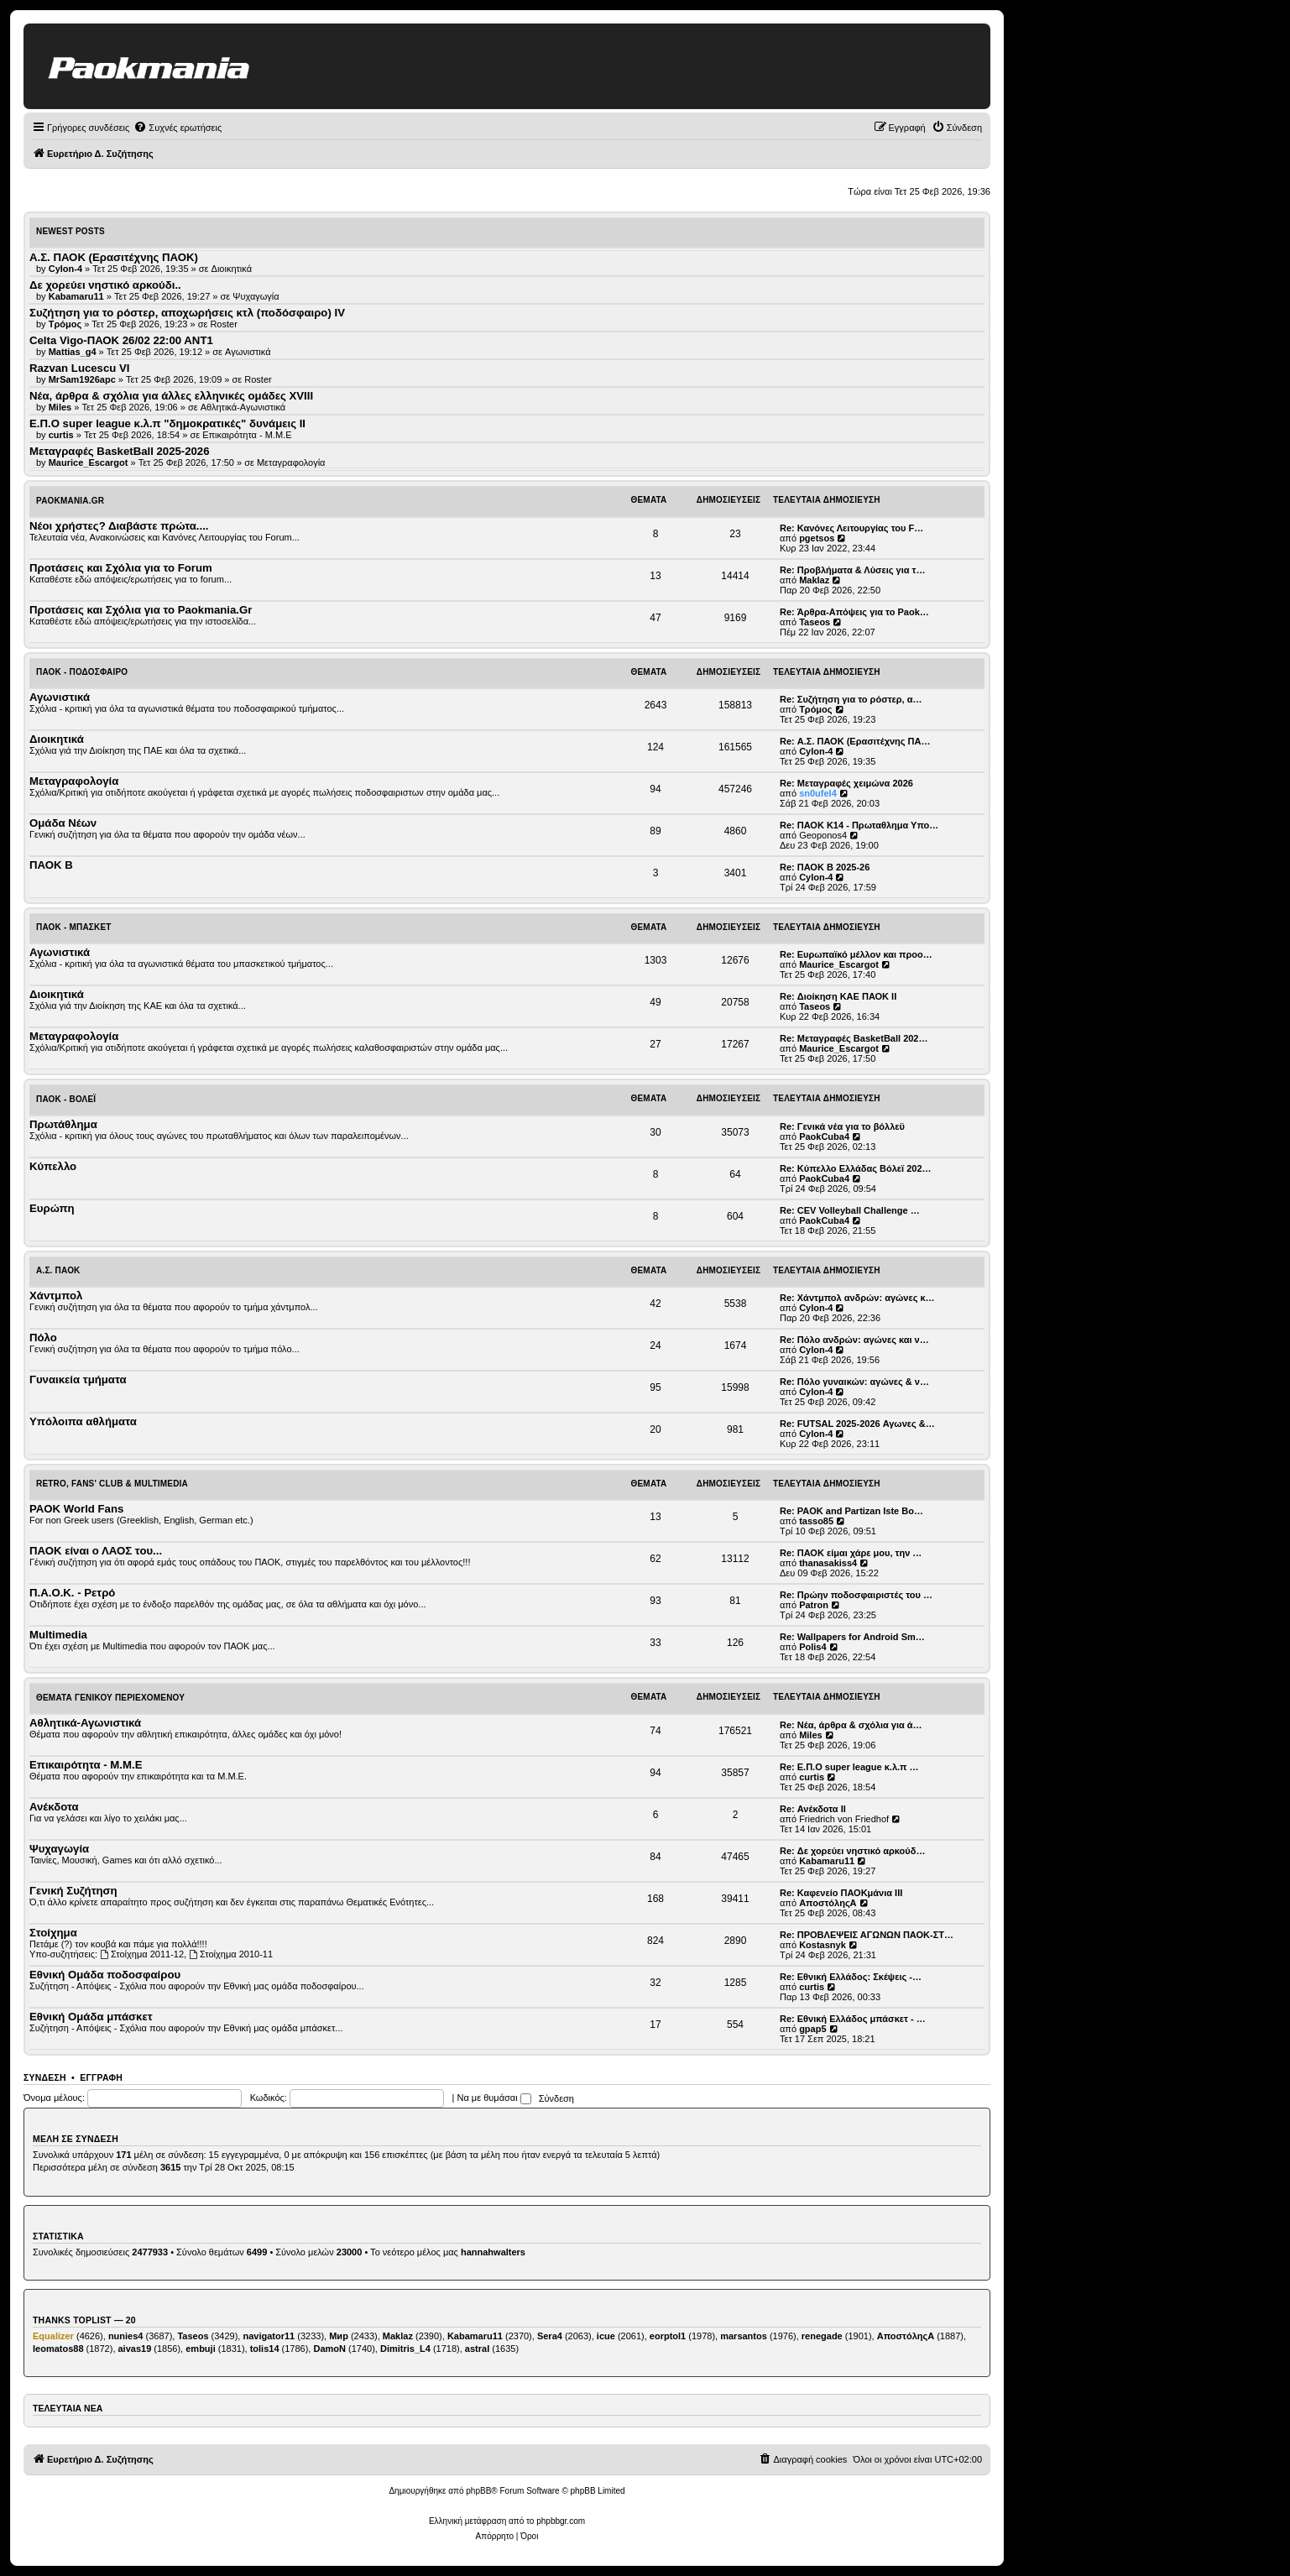  What do you see at coordinates (816, 538) in the screenshot?
I see `pgetsos` at bounding box center [816, 538].